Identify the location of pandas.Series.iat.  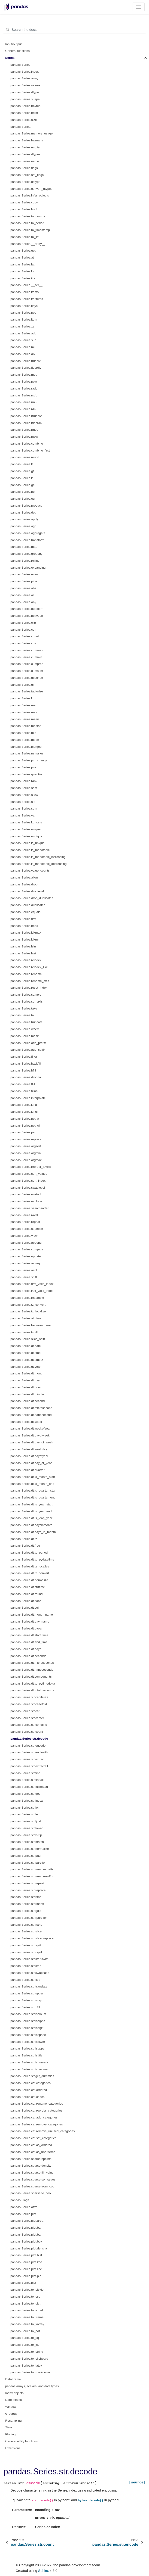
(22, 264).